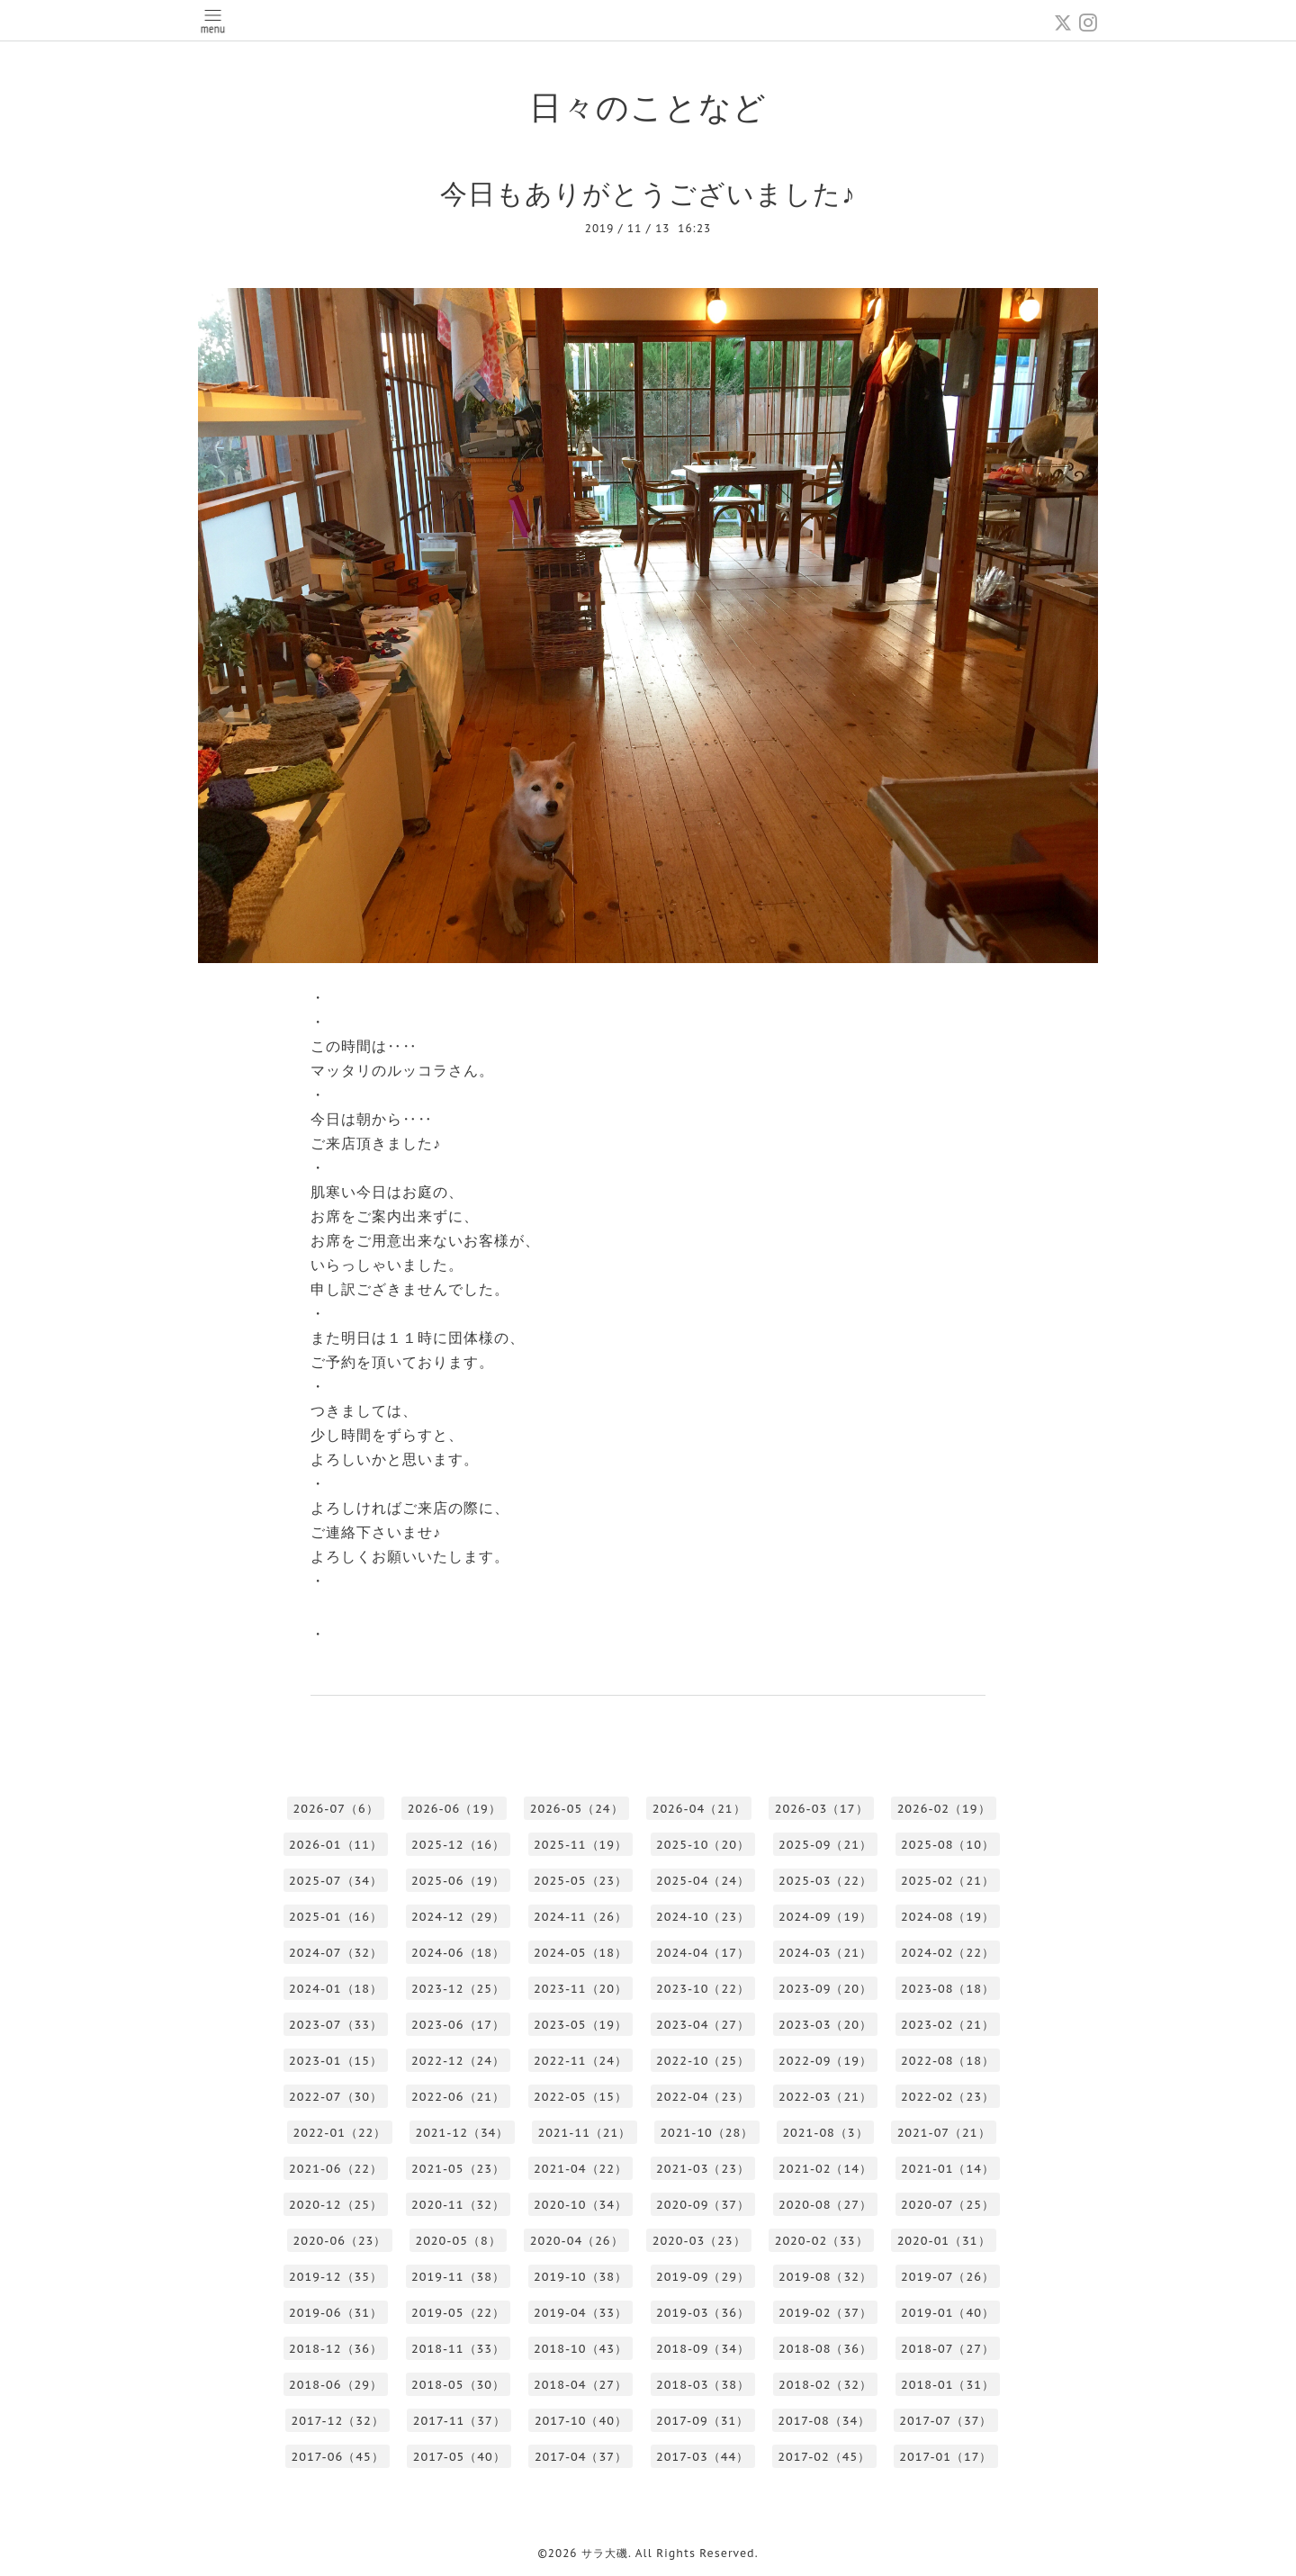 This screenshot has width=1296, height=2576. Describe the element at coordinates (947, 1844) in the screenshot. I see `2025-08（10）` at that location.